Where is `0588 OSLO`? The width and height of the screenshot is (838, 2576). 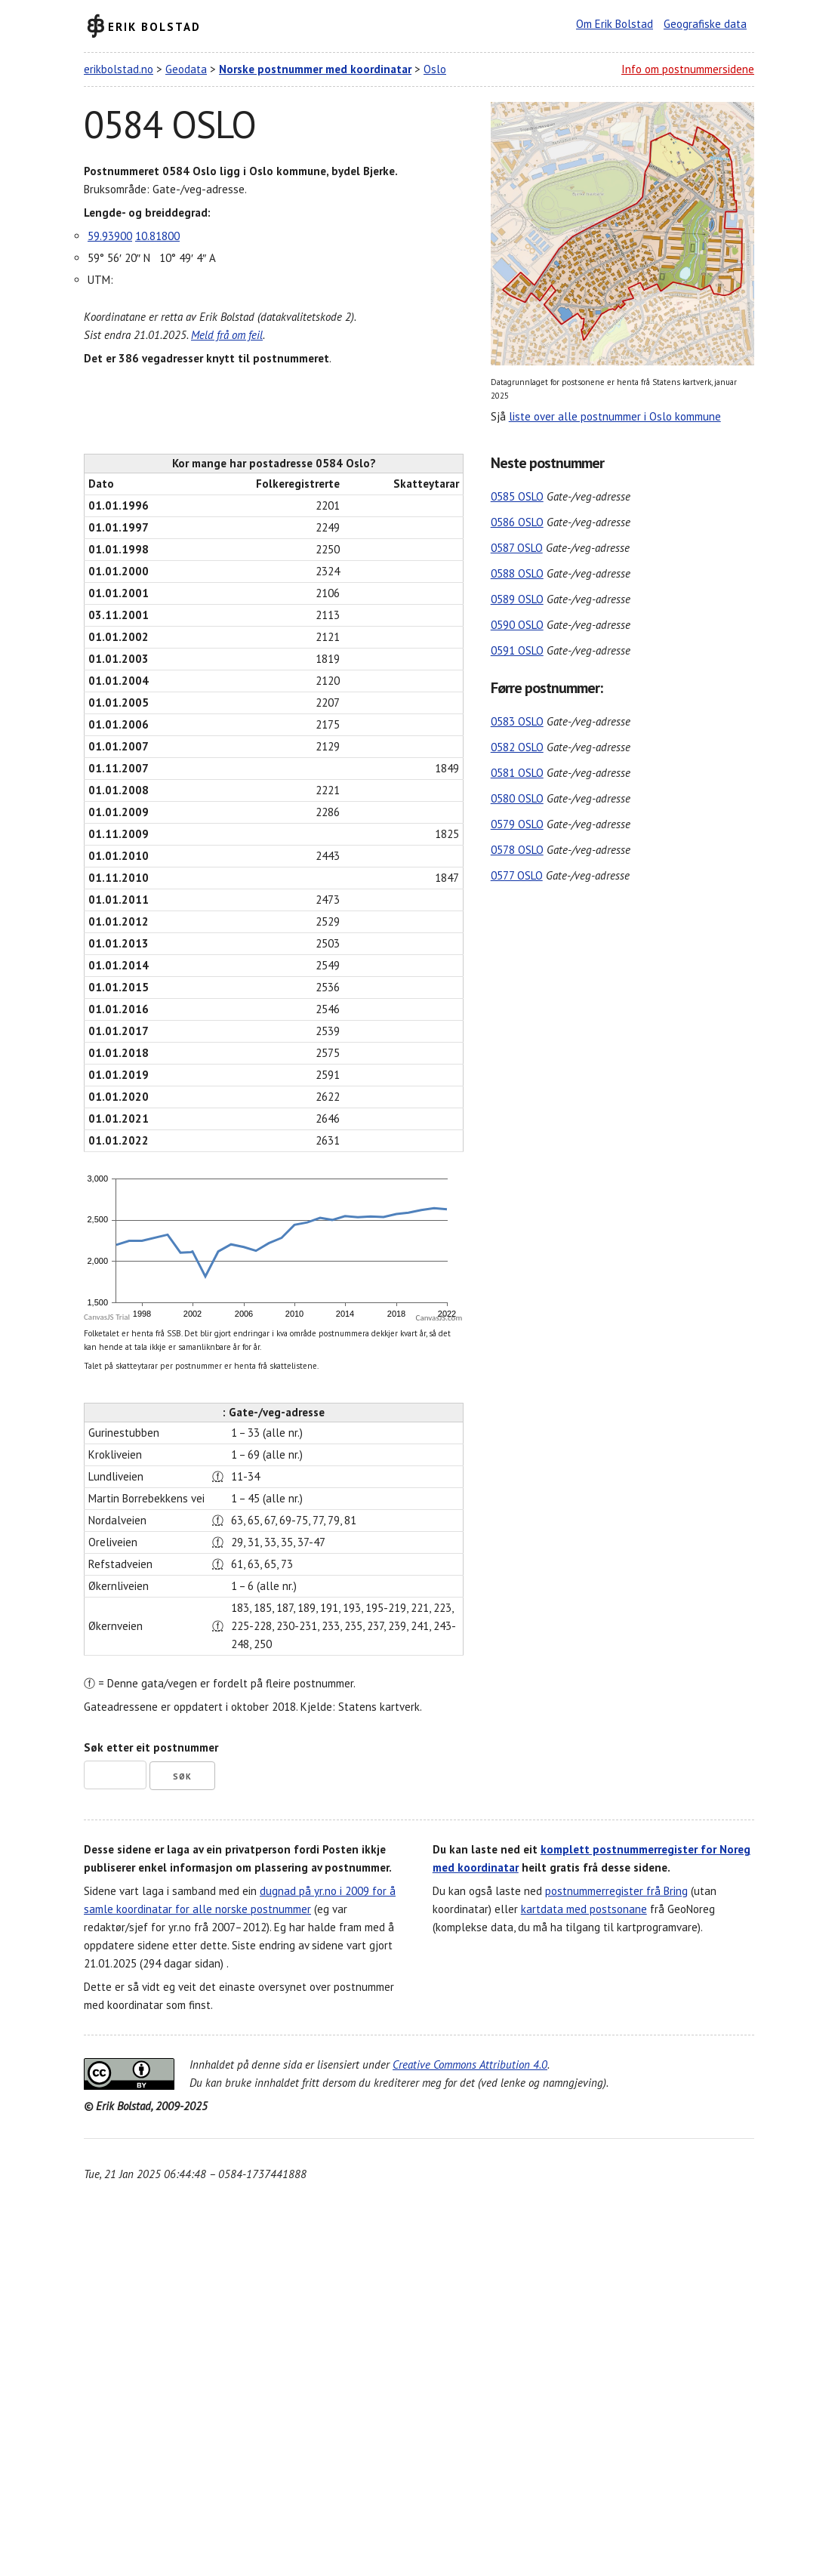
0588 OSLO is located at coordinates (517, 573).